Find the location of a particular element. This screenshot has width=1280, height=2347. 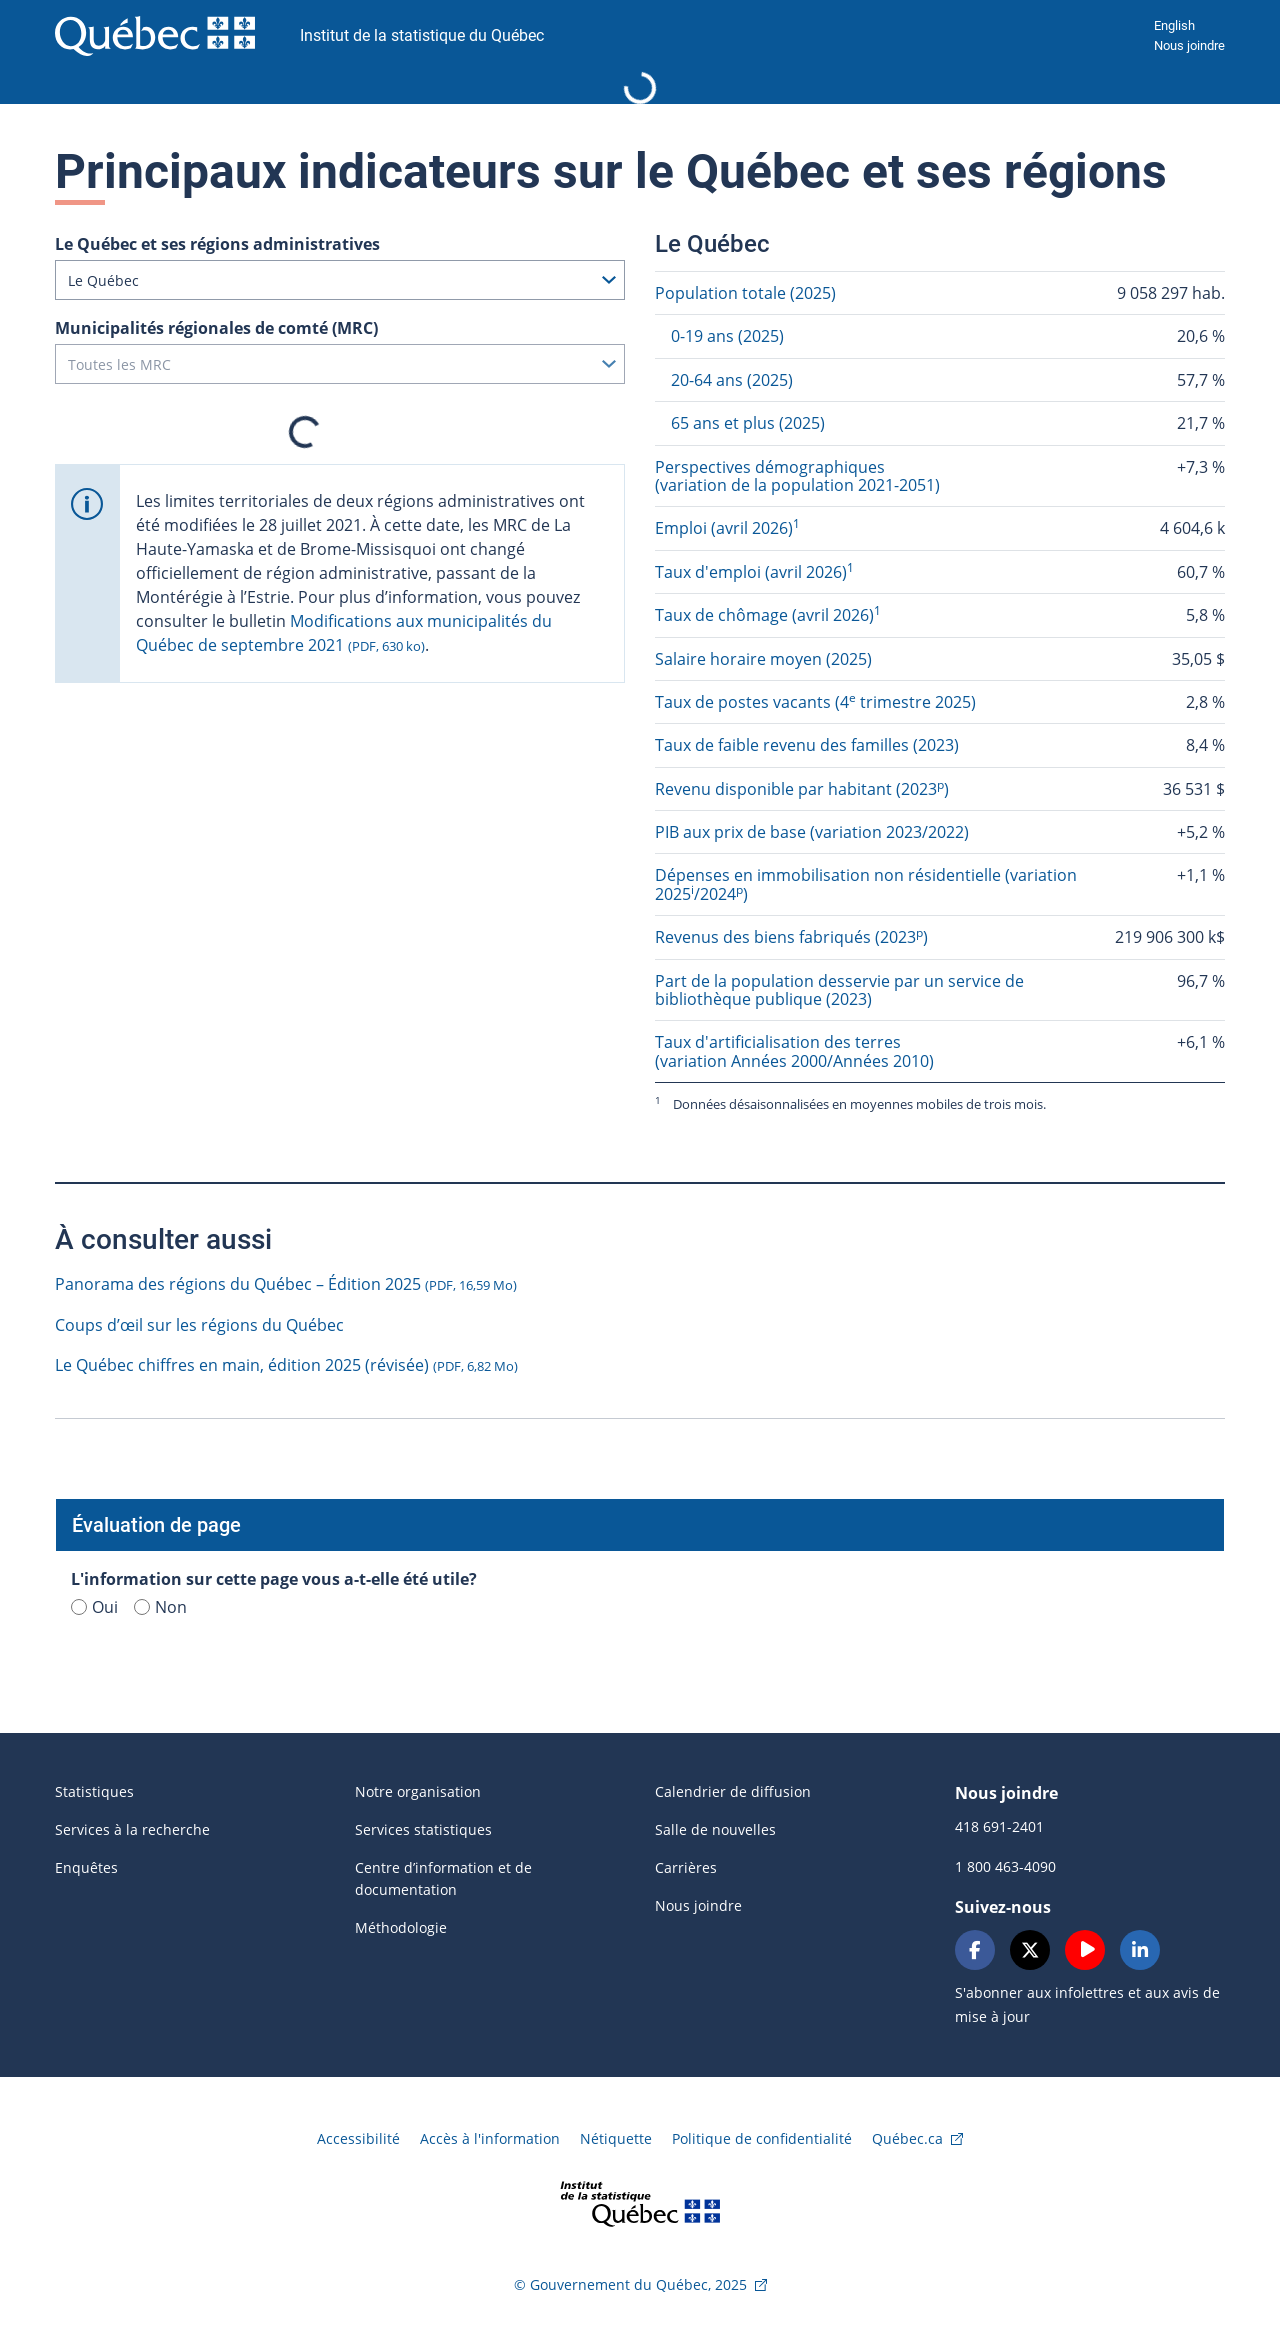

Enquêtes is located at coordinates (86, 1867).